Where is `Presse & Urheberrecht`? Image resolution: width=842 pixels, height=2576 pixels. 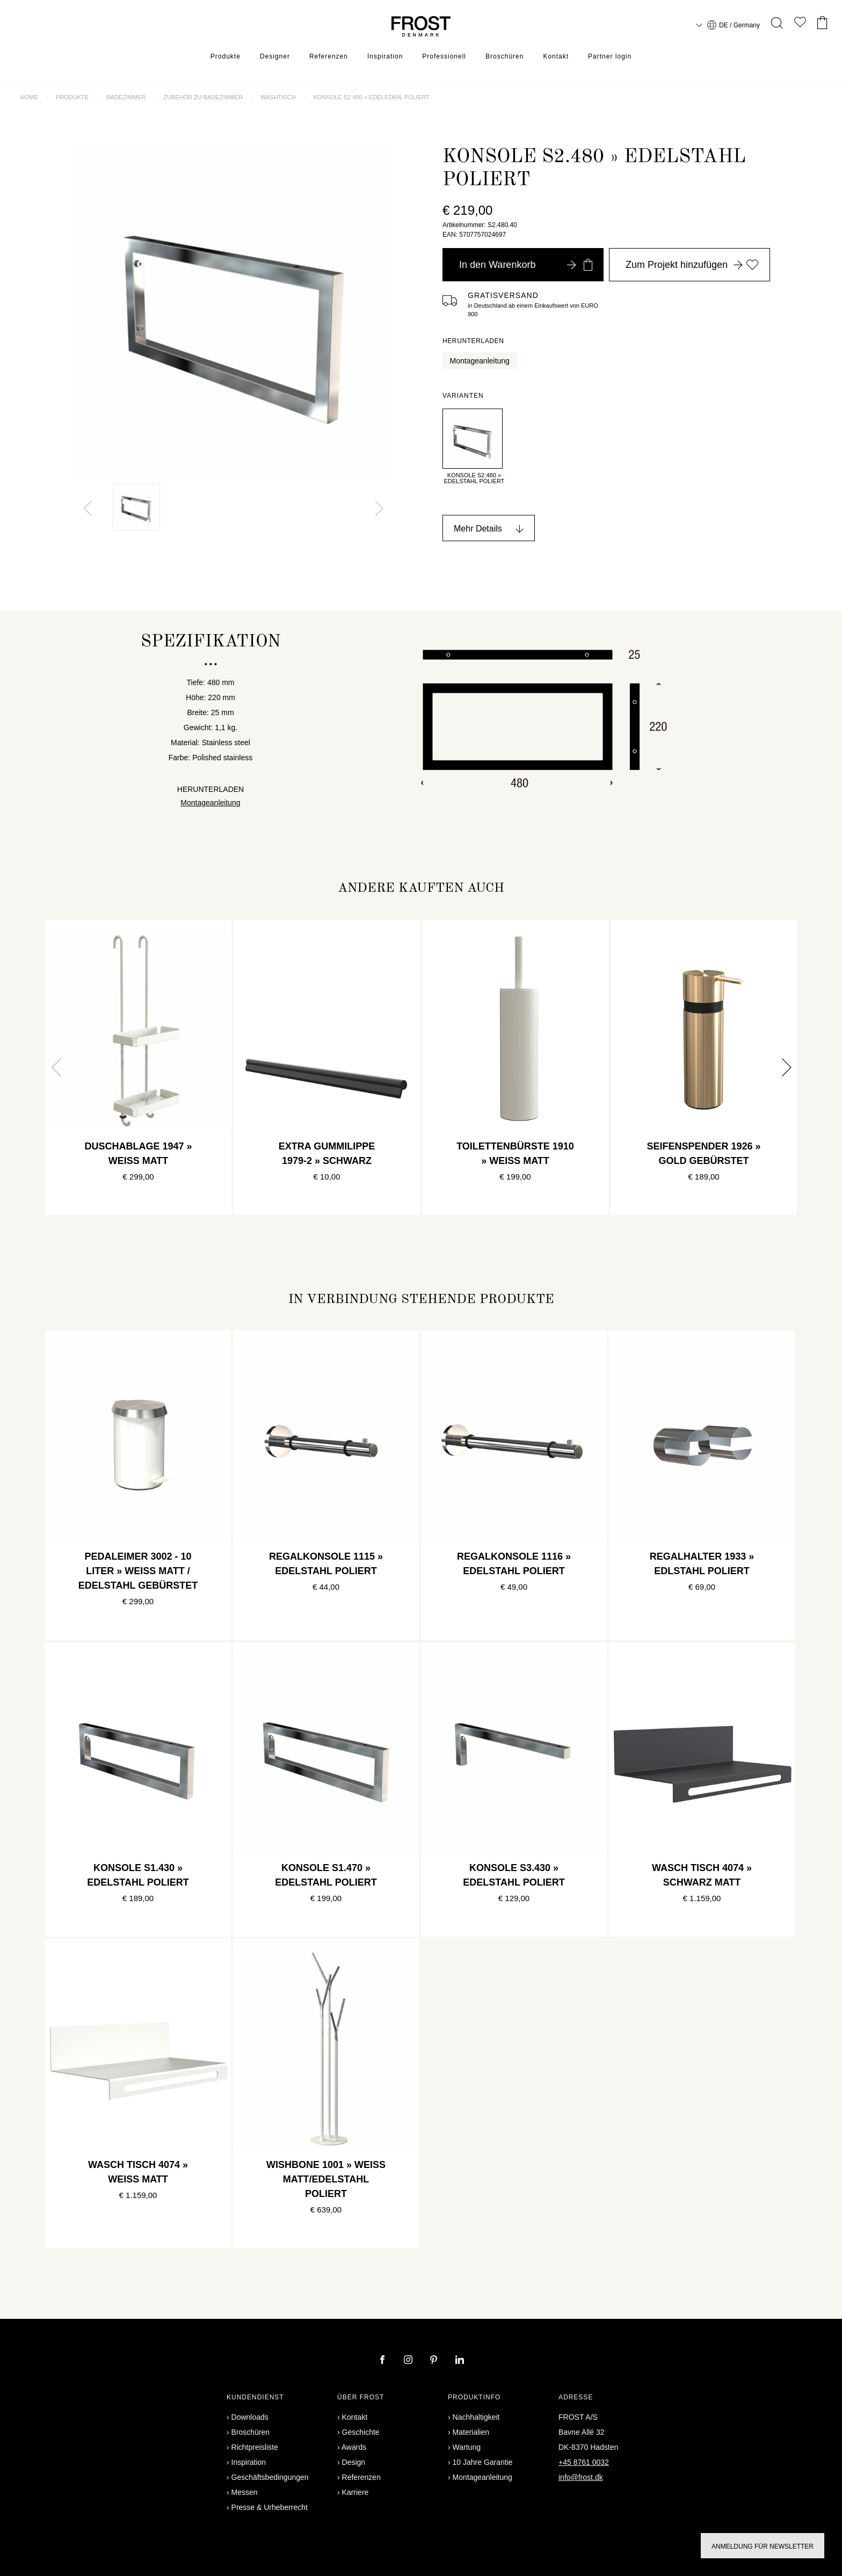
Presse & Urheberrecht is located at coordinates (269, 2507).